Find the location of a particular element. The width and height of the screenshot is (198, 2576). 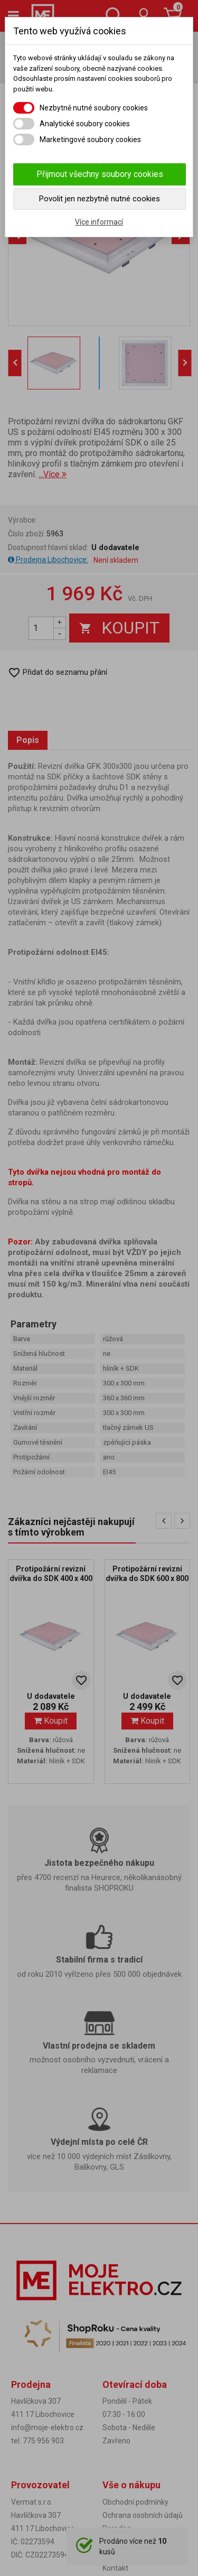

Povolit jen nezbytně nutné cookies is located at coordinates (99, 198).